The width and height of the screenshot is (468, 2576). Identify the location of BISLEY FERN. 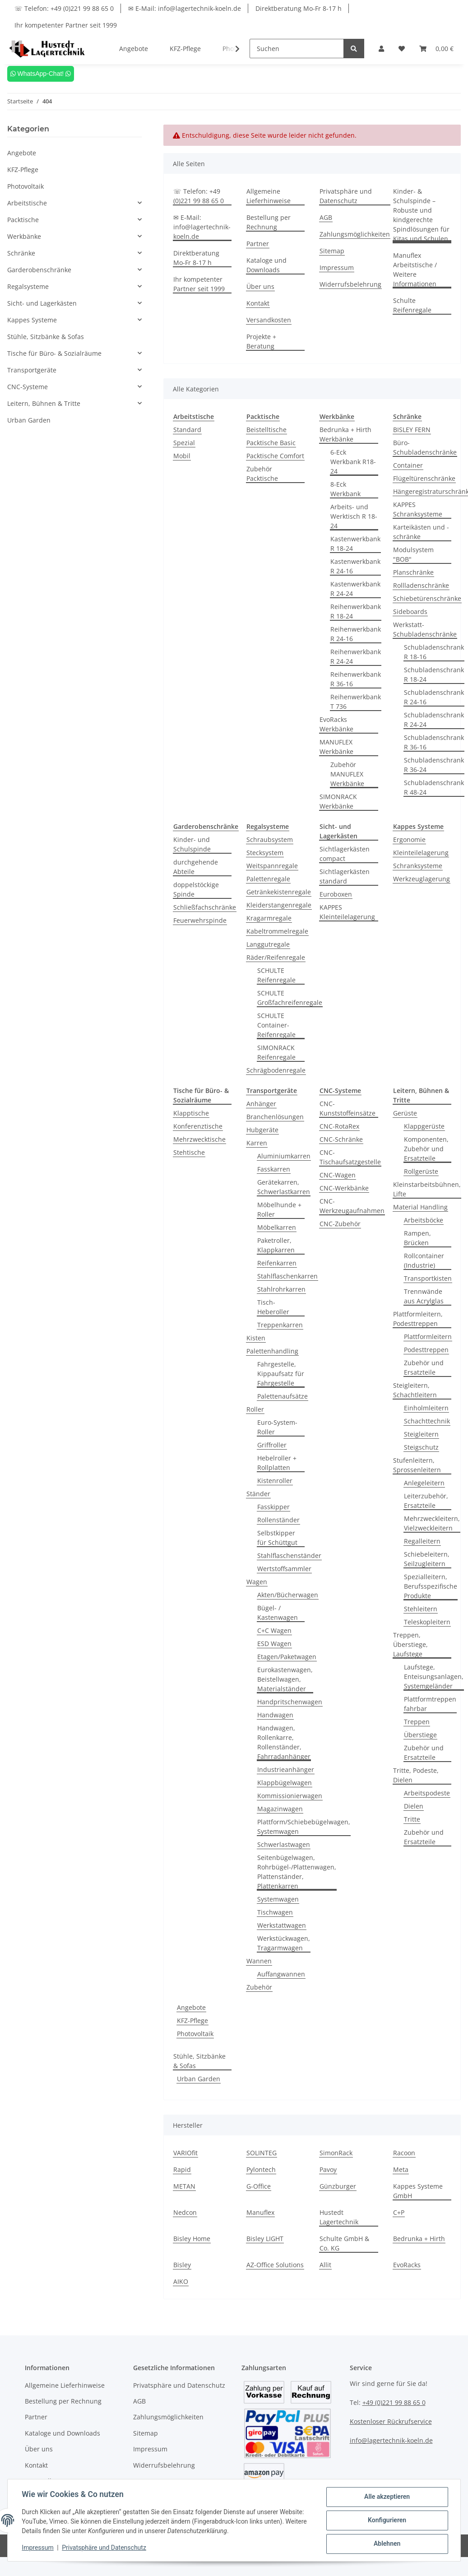
(412, 429).